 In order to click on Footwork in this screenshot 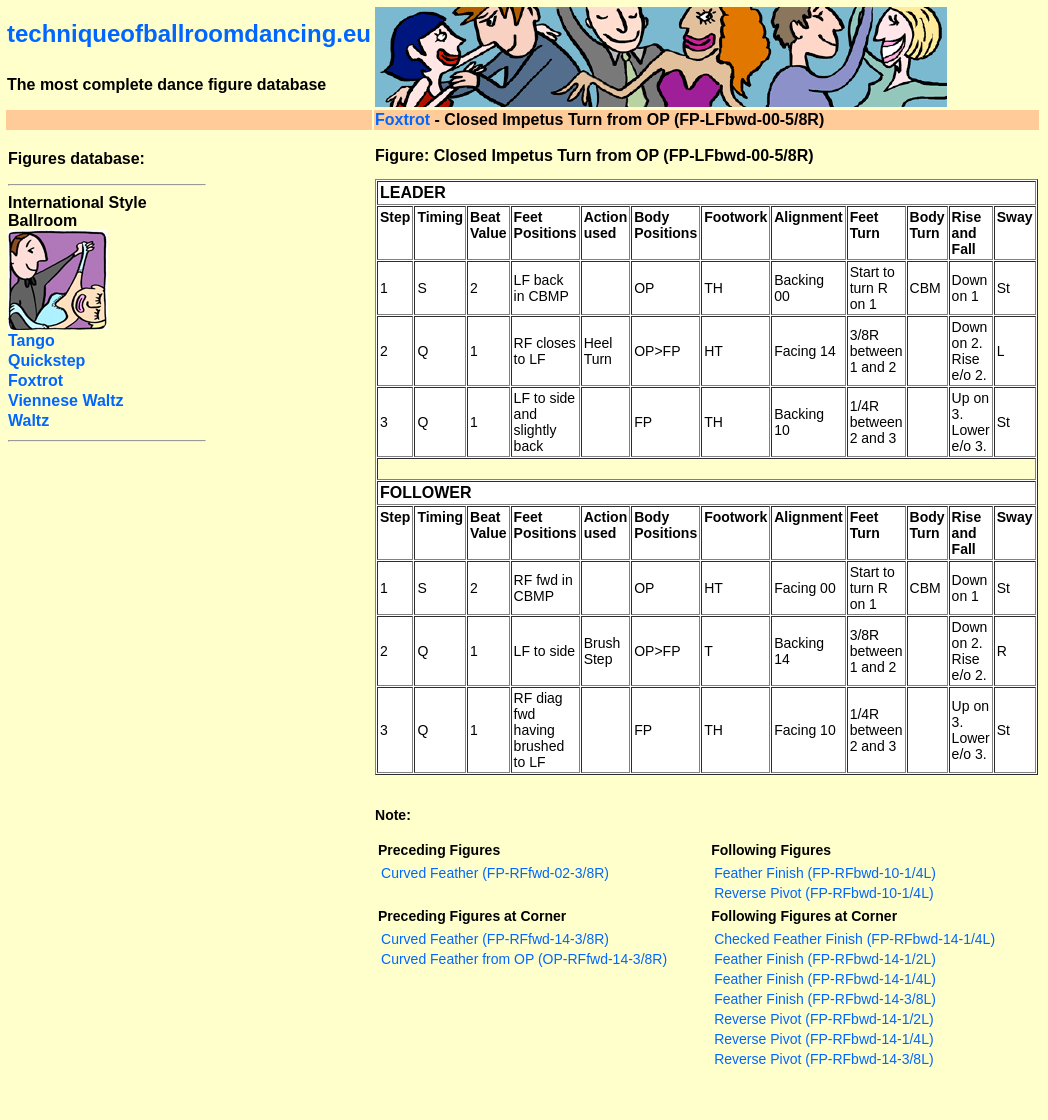, I will do `click(735, 217)`.